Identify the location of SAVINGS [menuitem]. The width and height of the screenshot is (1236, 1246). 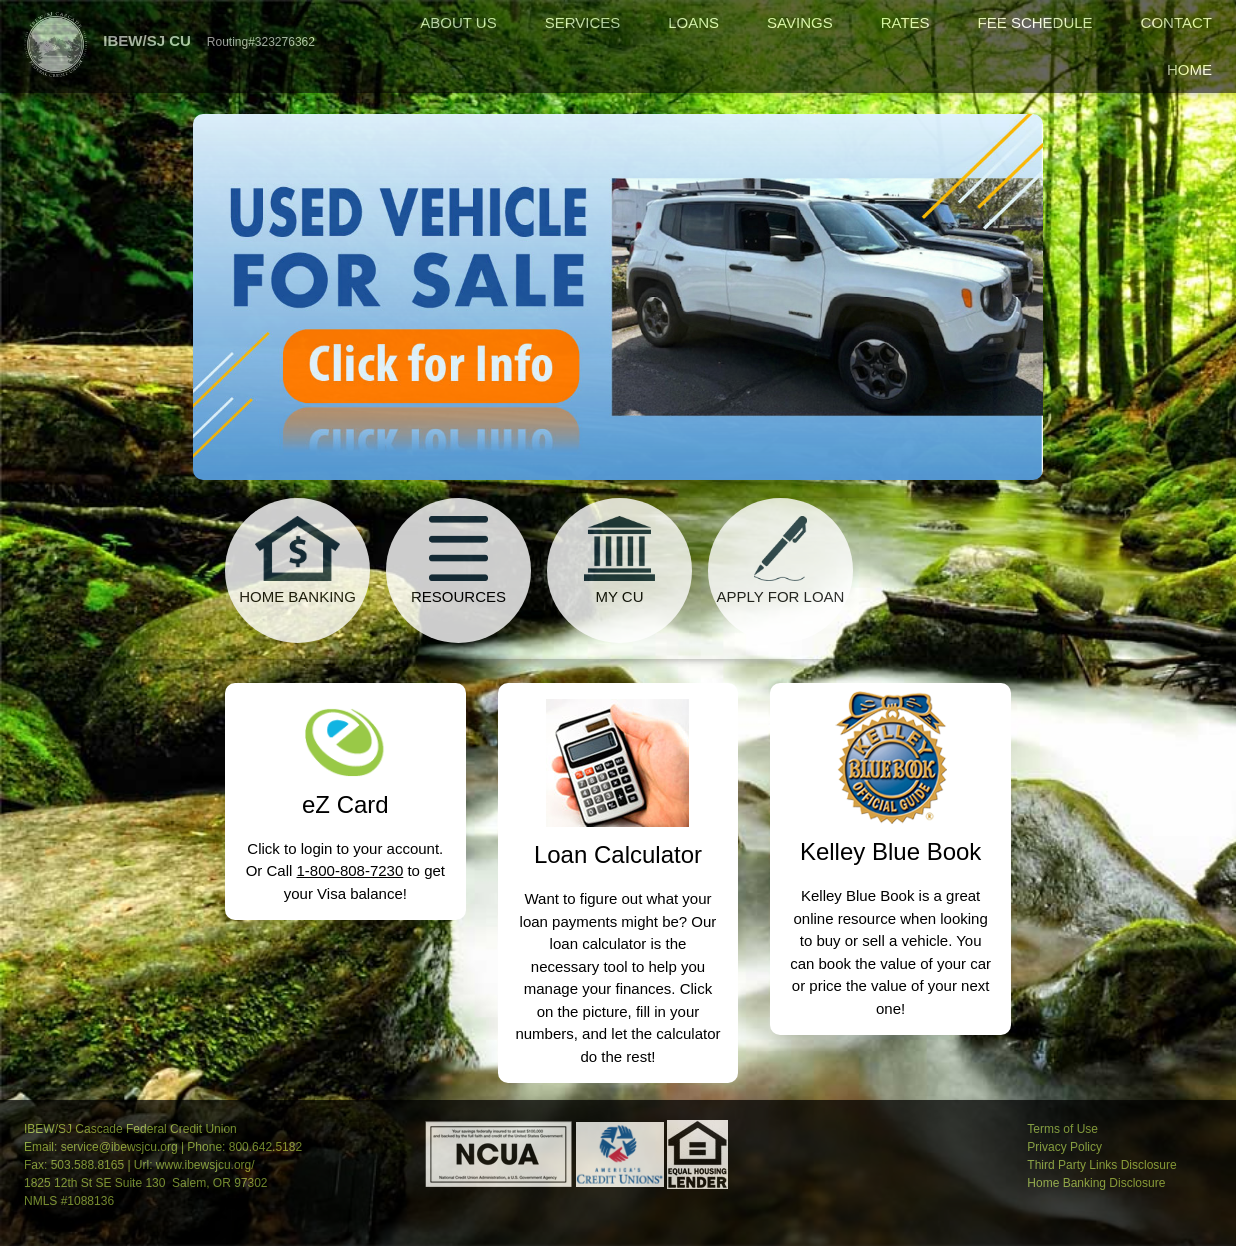
(800, 22).